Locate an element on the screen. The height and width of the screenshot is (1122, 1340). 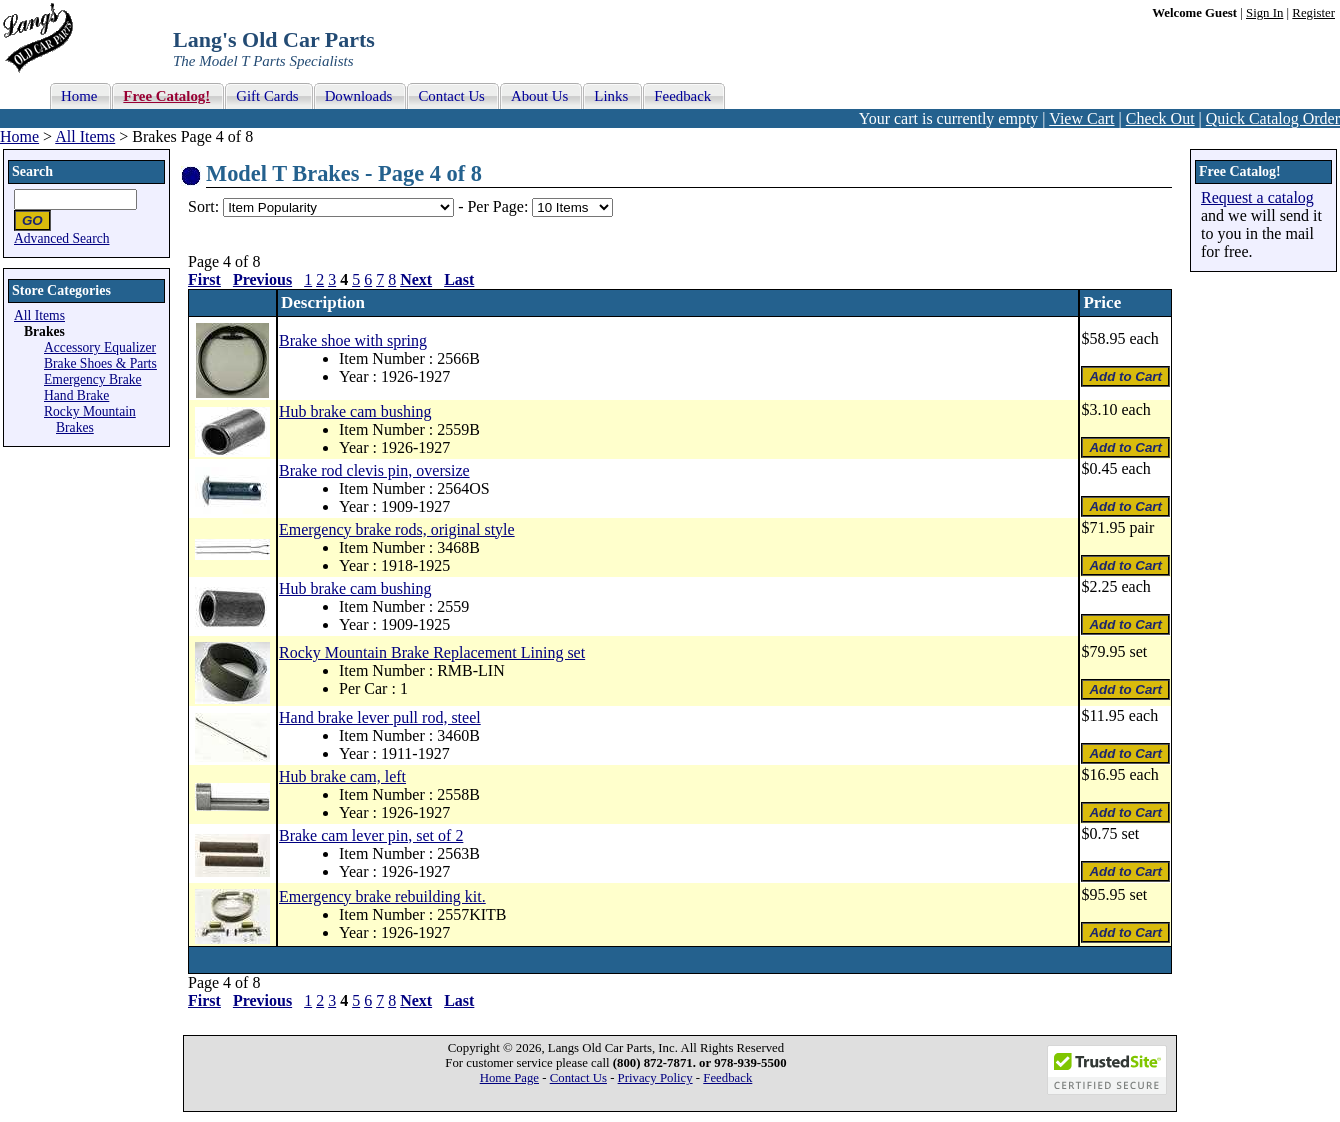
Hub brake cam bushing is located at coordinates (355, 411).